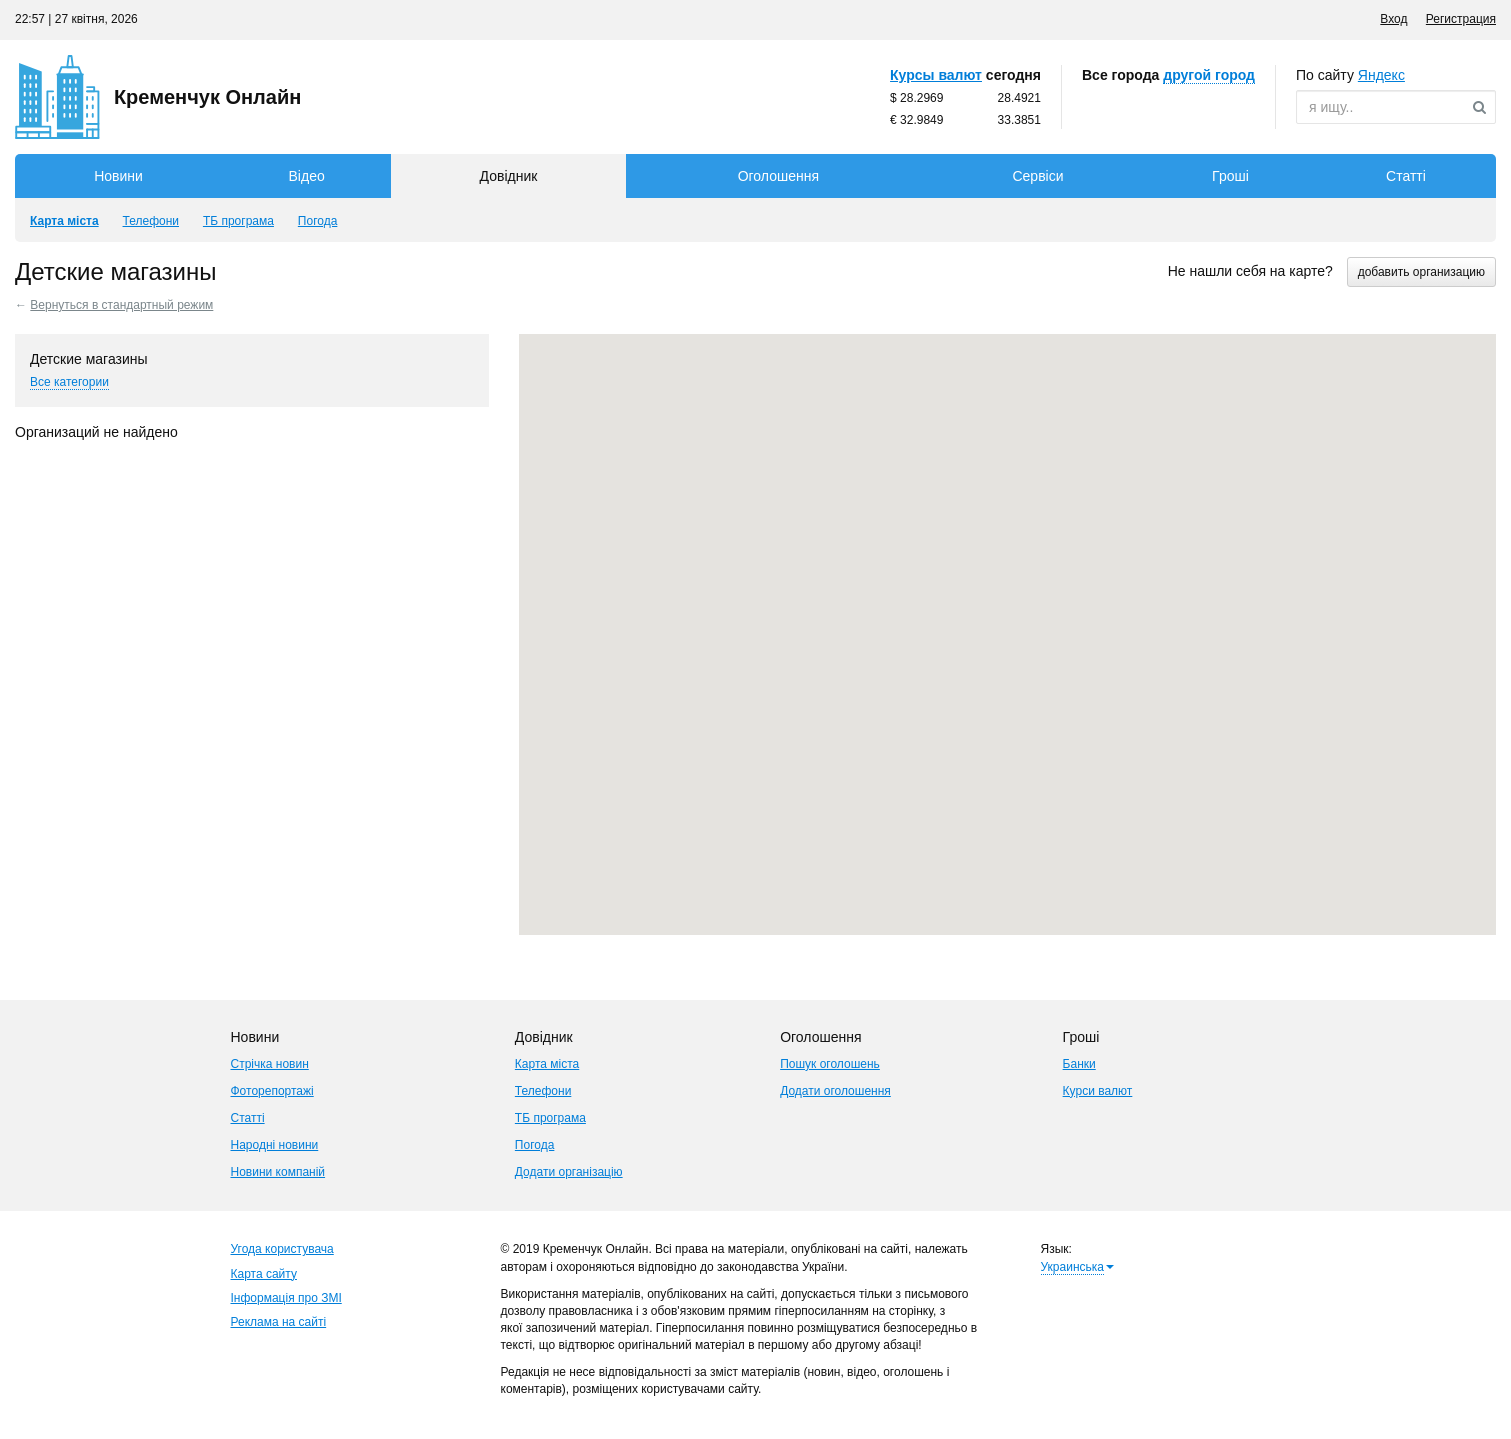 This screenshot has height=1439, width=1511. What do you see at coordinates (778, 176) in the screenshot?
I see `Оголошення` at bounding box center [778, 176].